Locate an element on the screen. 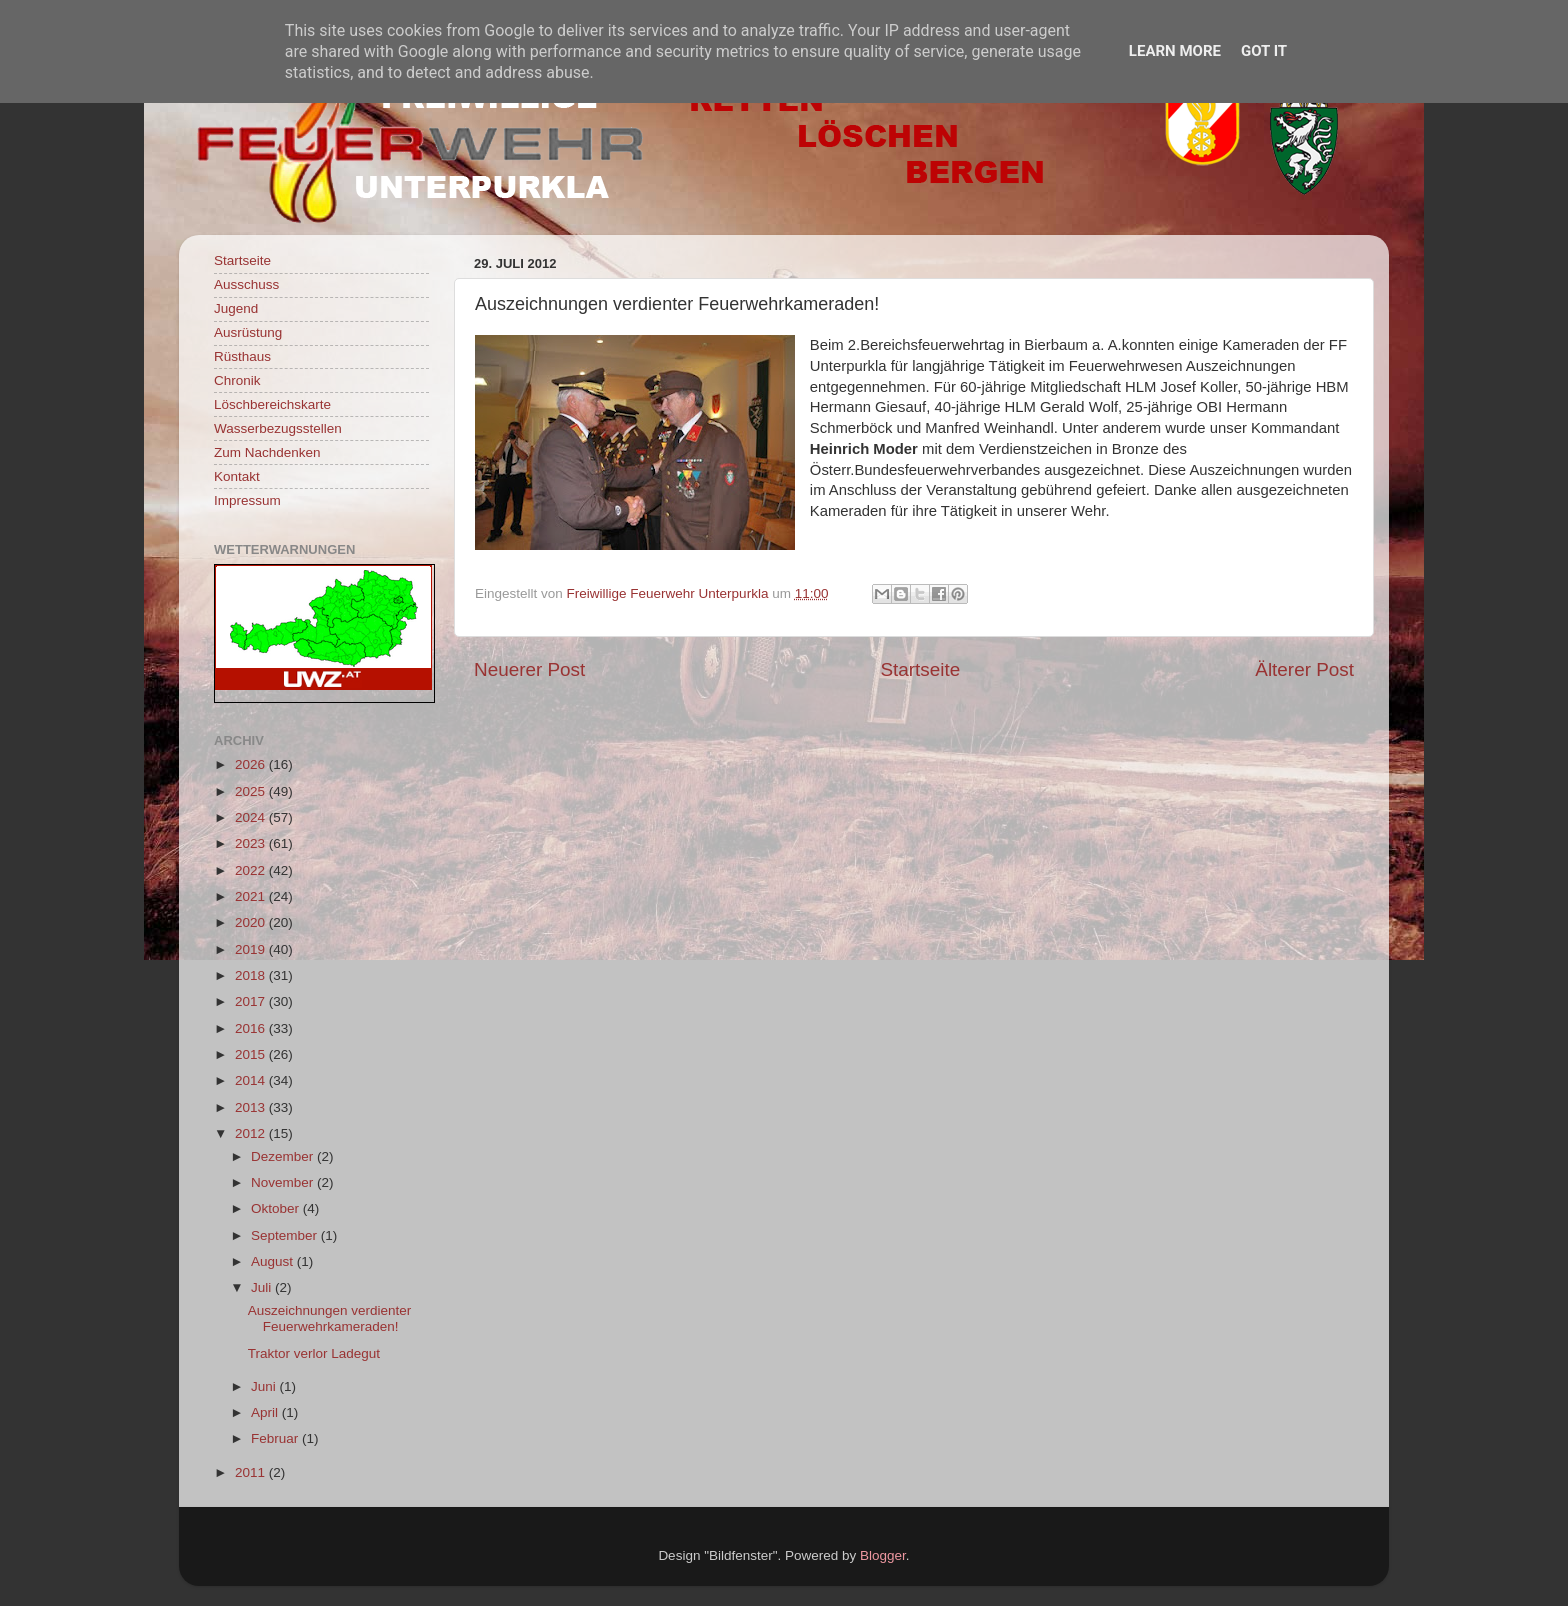  April is located at coordinates (266, 1412).